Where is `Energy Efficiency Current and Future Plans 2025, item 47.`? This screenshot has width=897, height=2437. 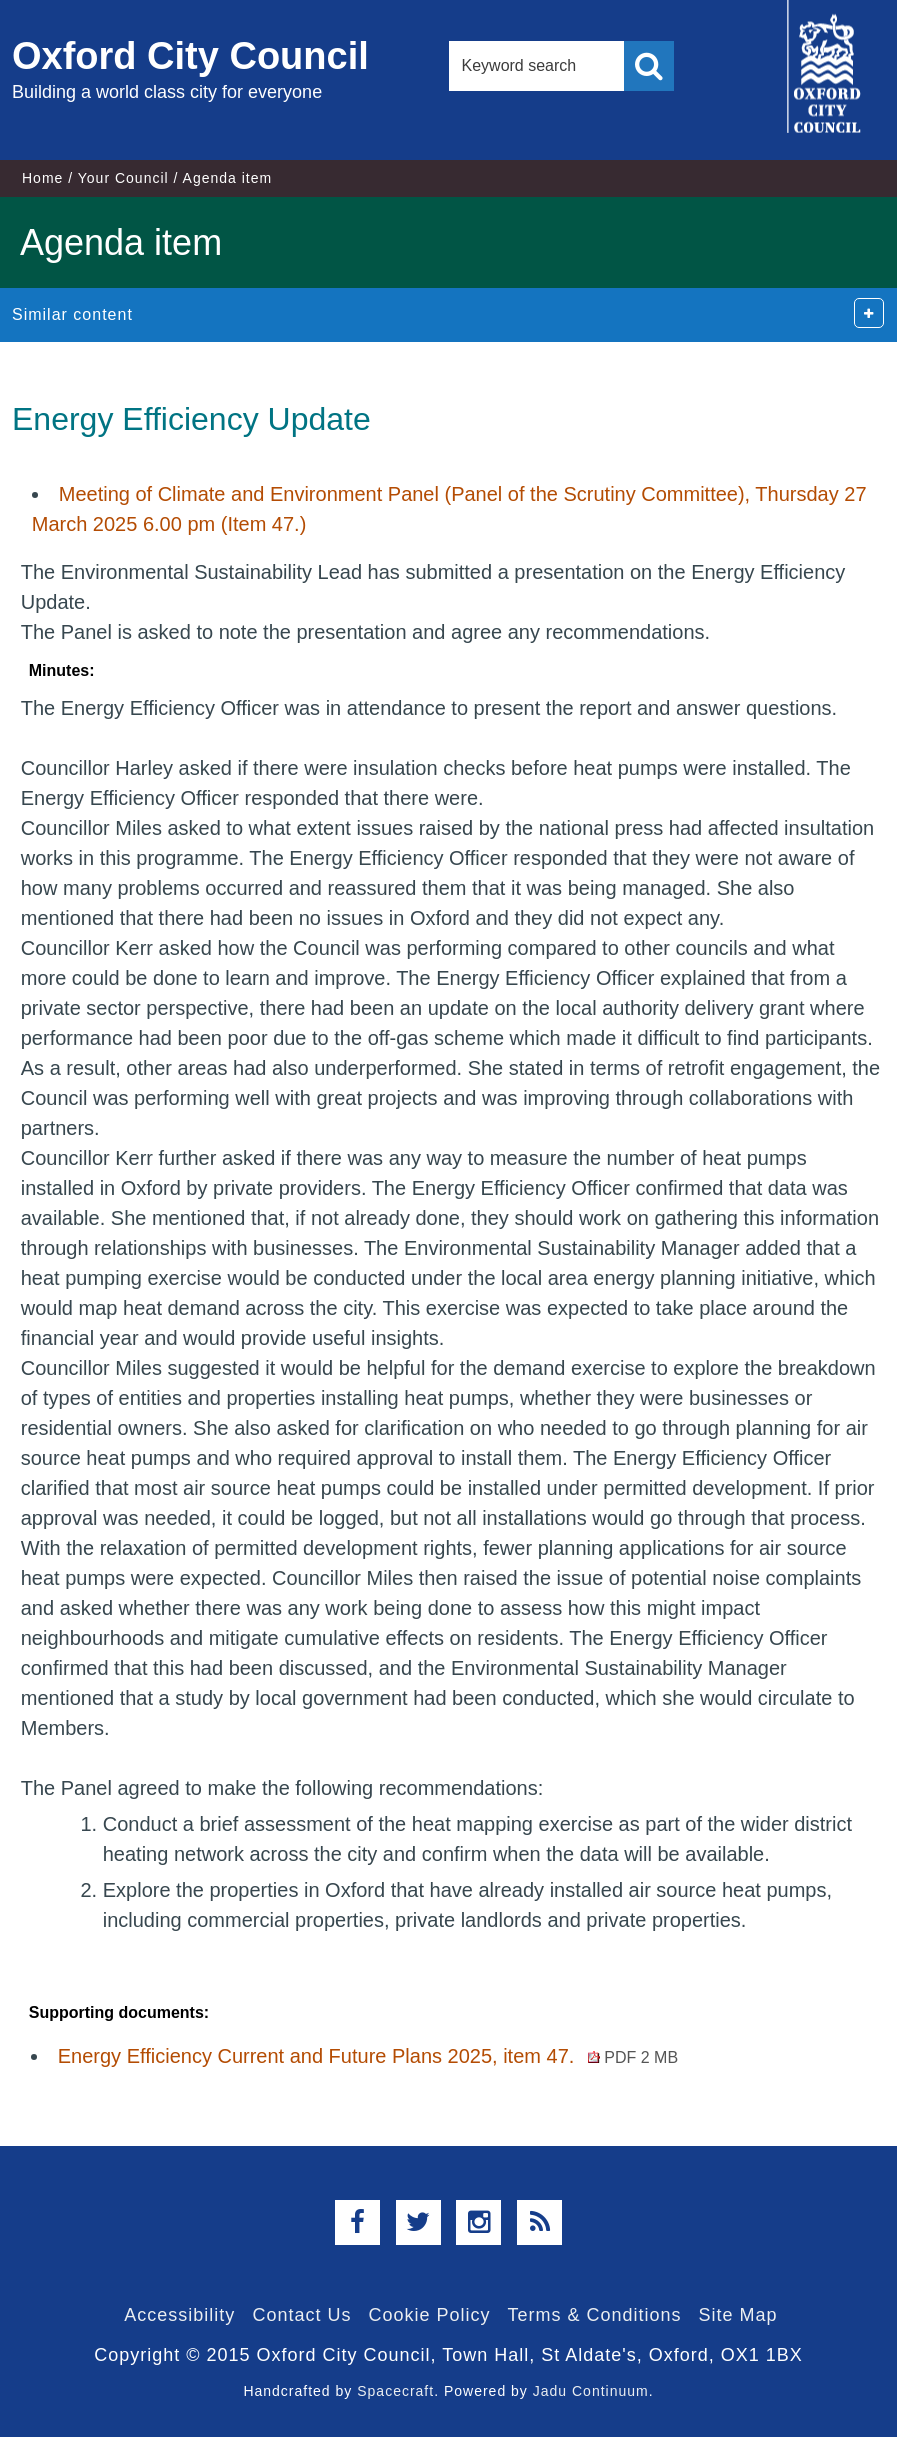 Energy Efficiency Current and Future Plans 2025, item 47. is located at coordinates (368, 2056).